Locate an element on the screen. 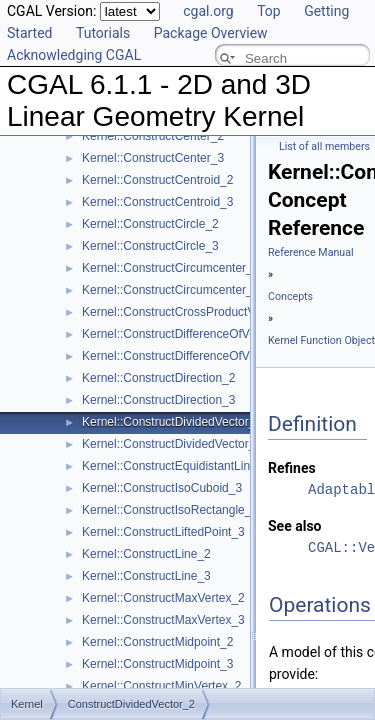 The image size is (375, 720). Kernel::ConstructDirection_2 is located at coordinates (158, 378).